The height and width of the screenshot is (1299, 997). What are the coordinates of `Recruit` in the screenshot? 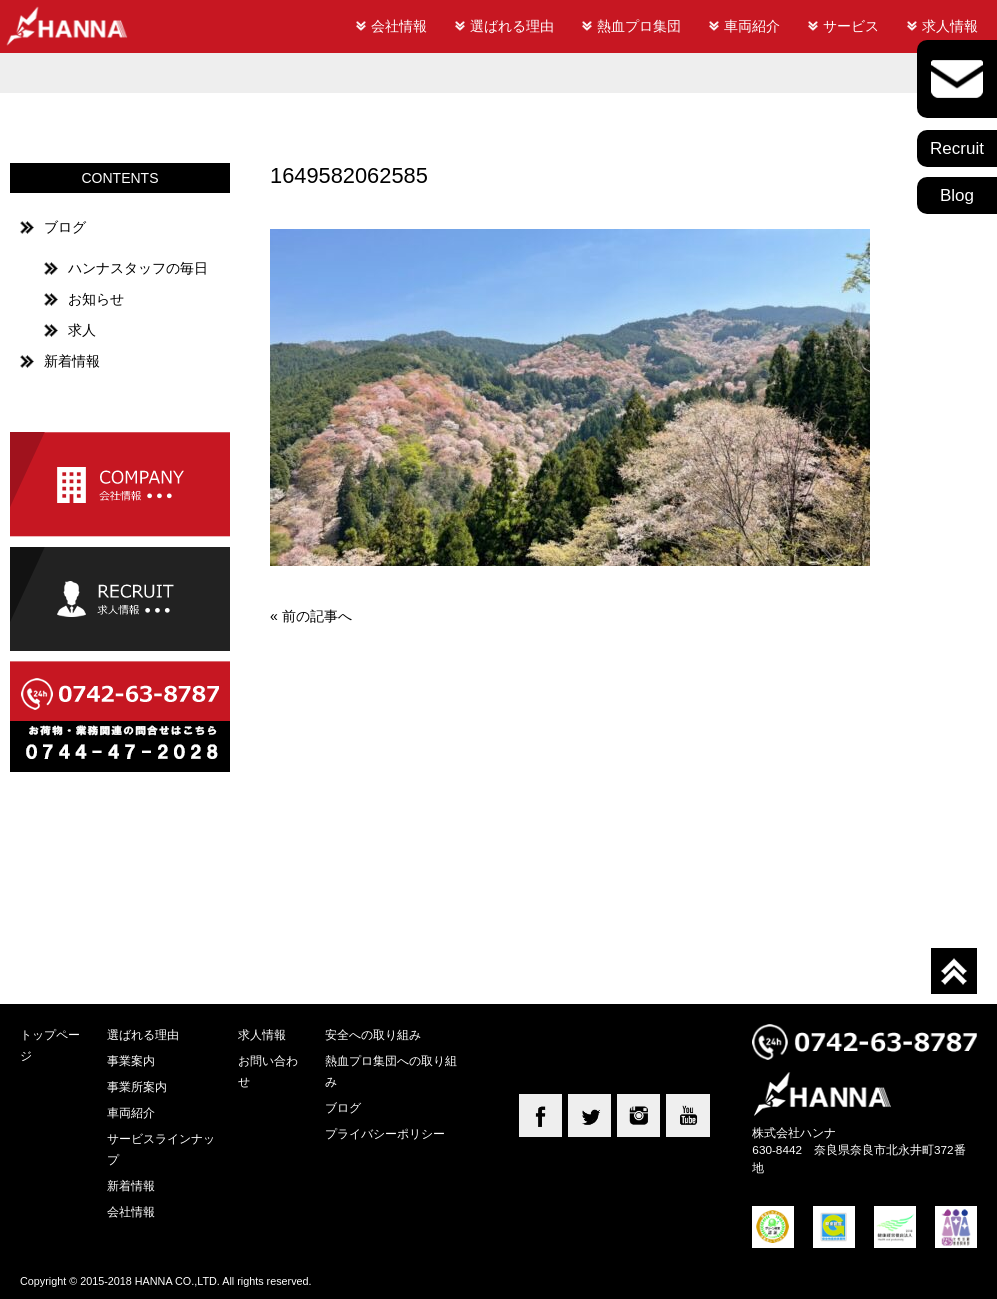 It's located at (957, 148).